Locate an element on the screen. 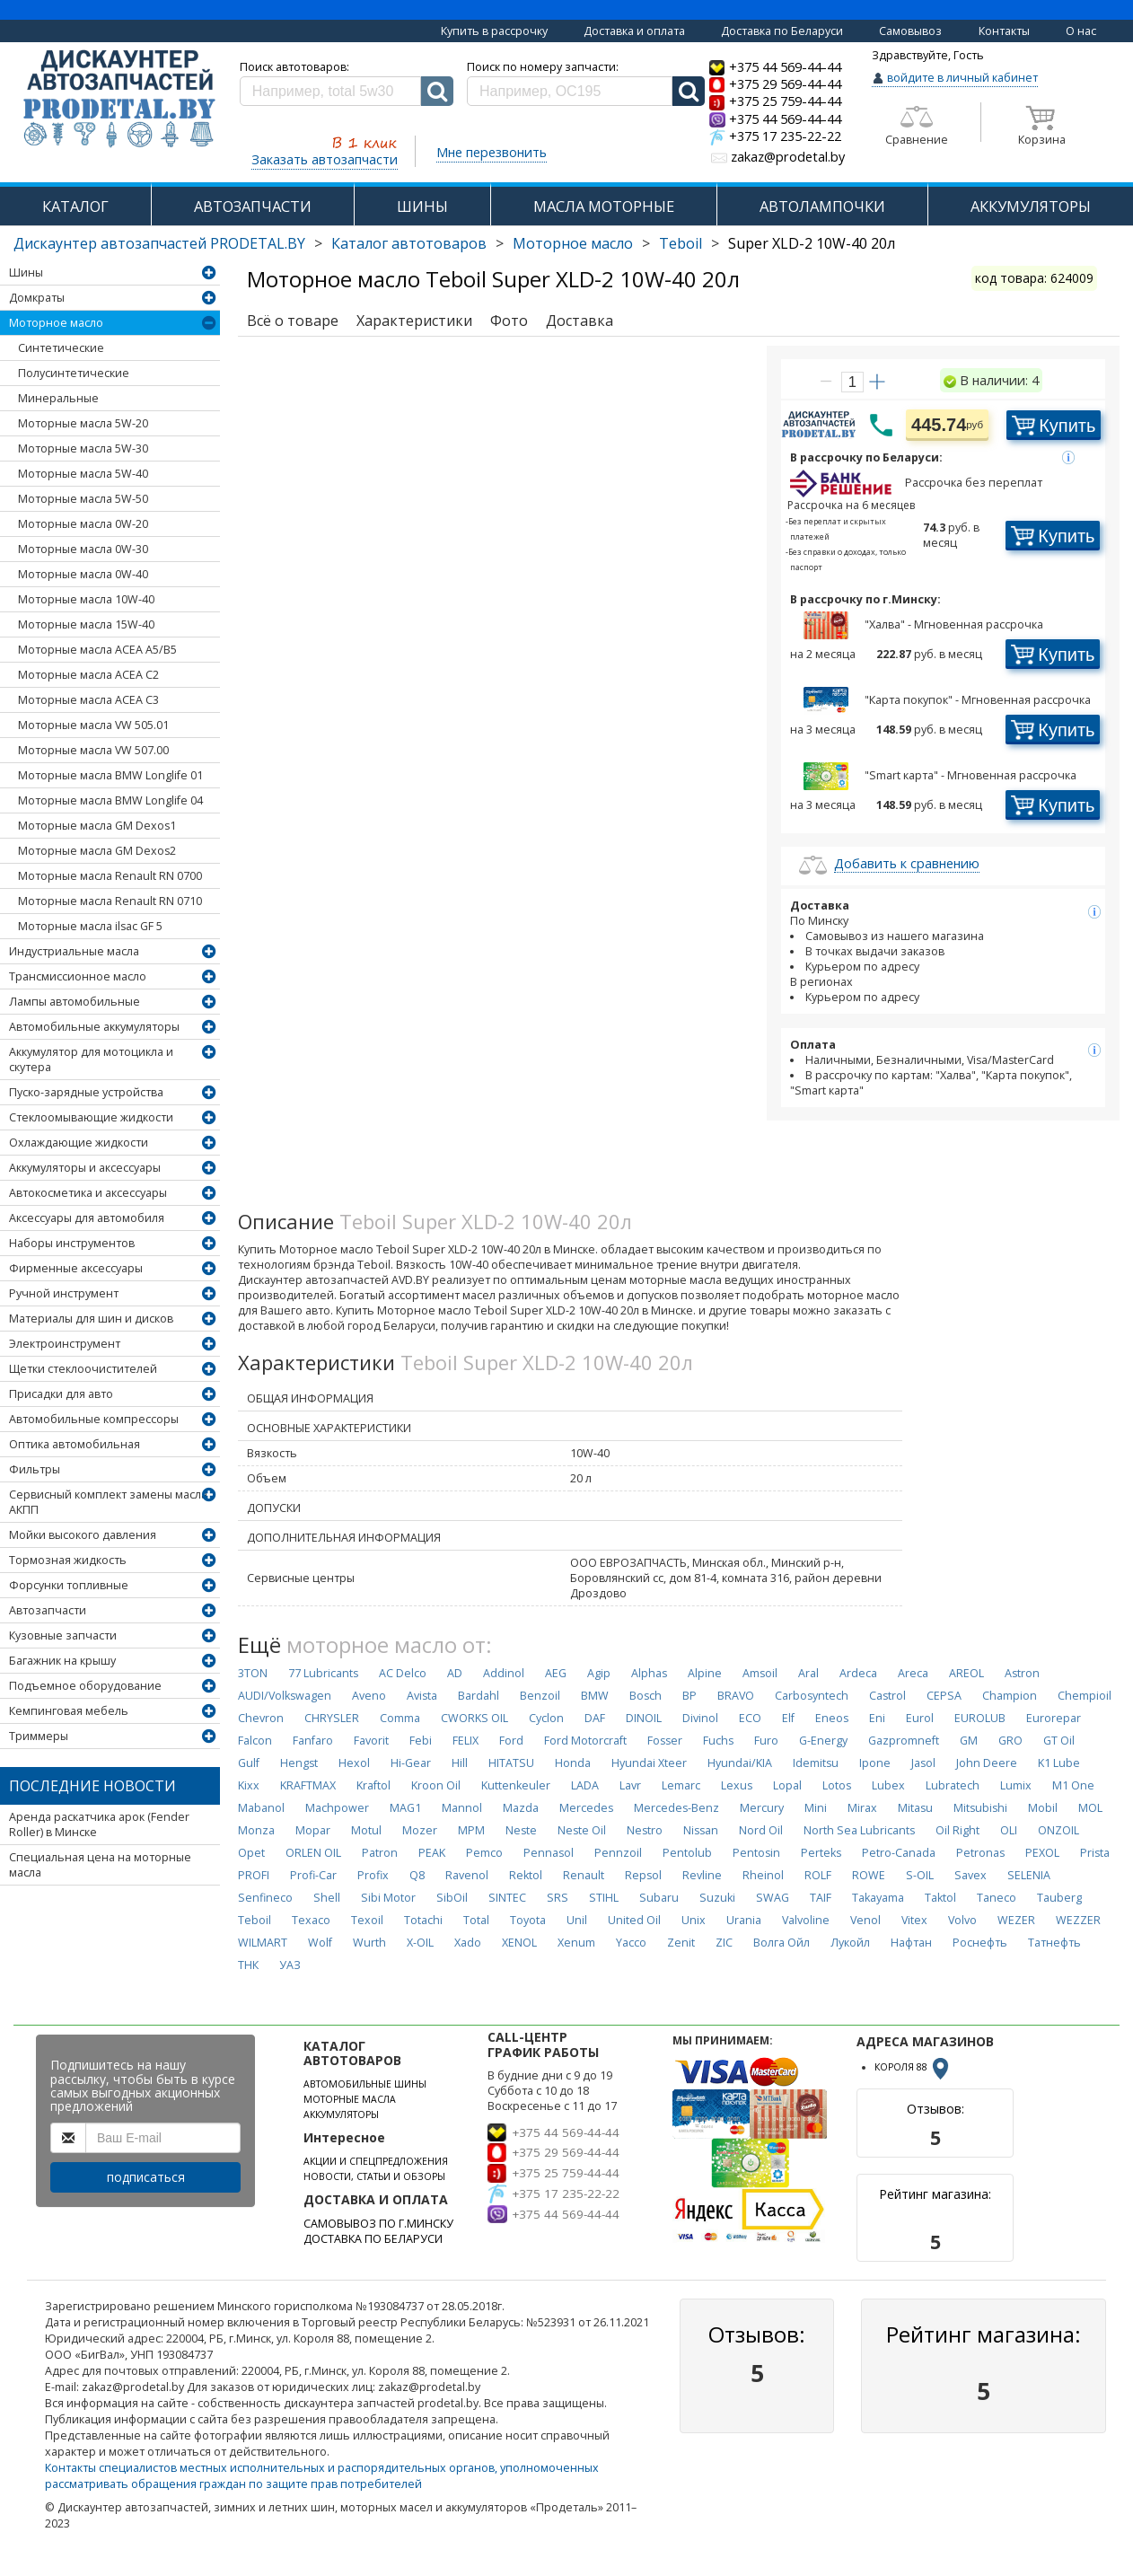 The image size is (1133, 2576). Kroon Oil is located at coordinates (436, 1785).